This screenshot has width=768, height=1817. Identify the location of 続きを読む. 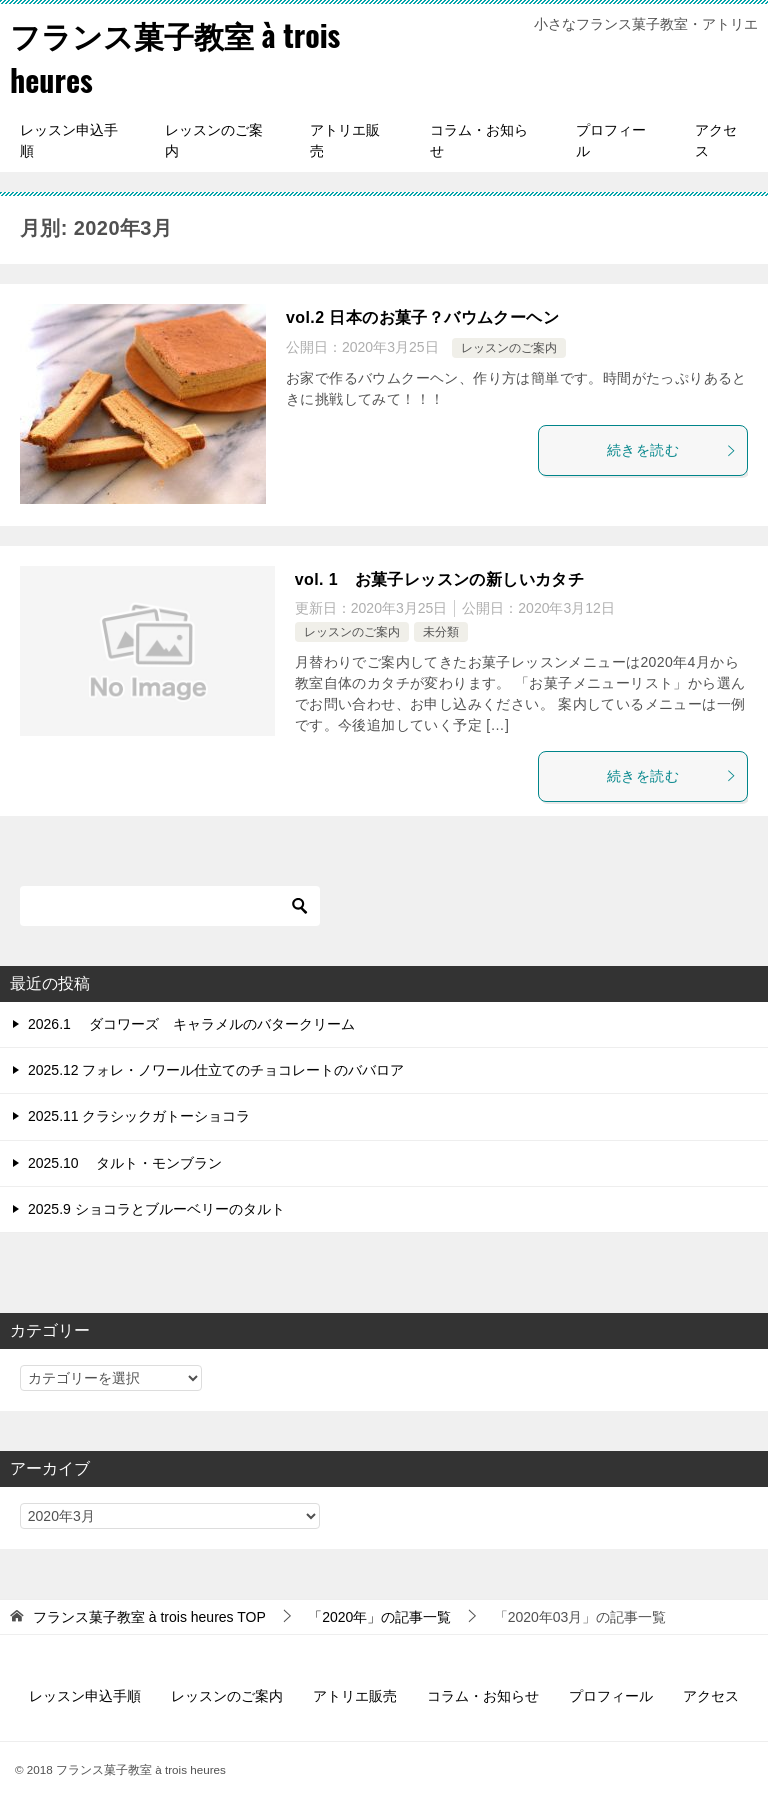
(672, 450).